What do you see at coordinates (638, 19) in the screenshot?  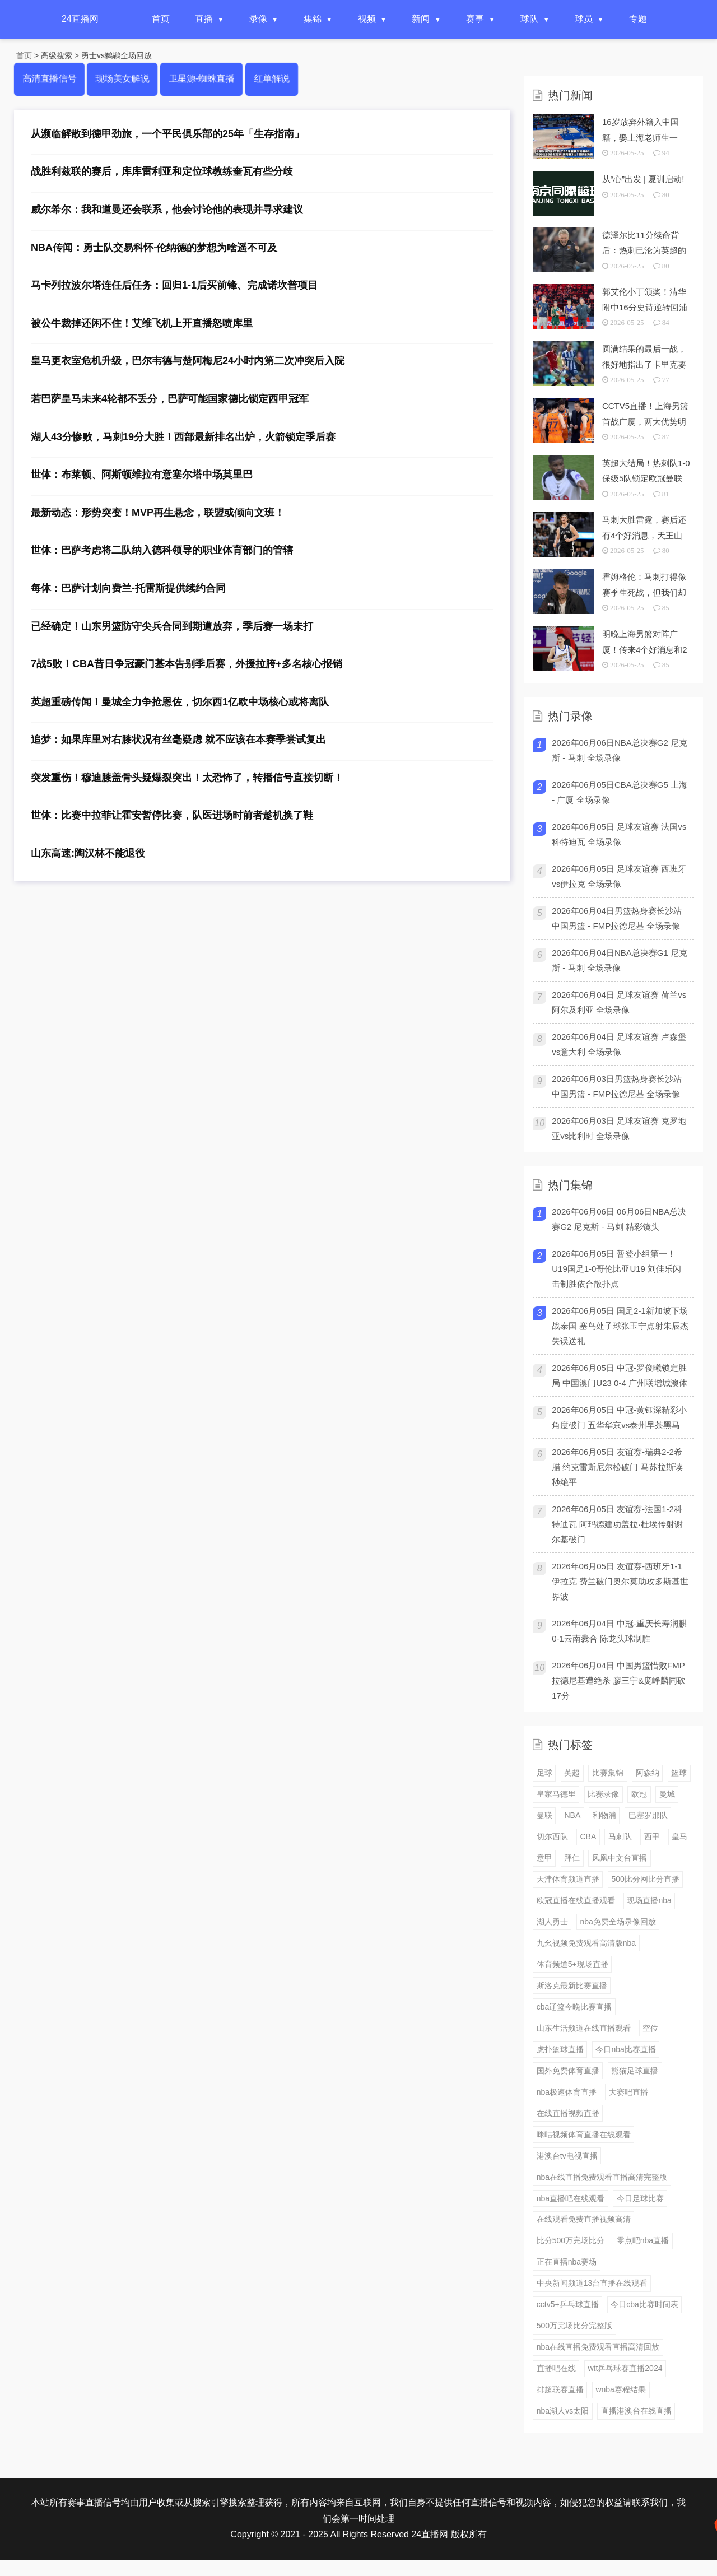 I see `专题` at bounding box center [638, 19].